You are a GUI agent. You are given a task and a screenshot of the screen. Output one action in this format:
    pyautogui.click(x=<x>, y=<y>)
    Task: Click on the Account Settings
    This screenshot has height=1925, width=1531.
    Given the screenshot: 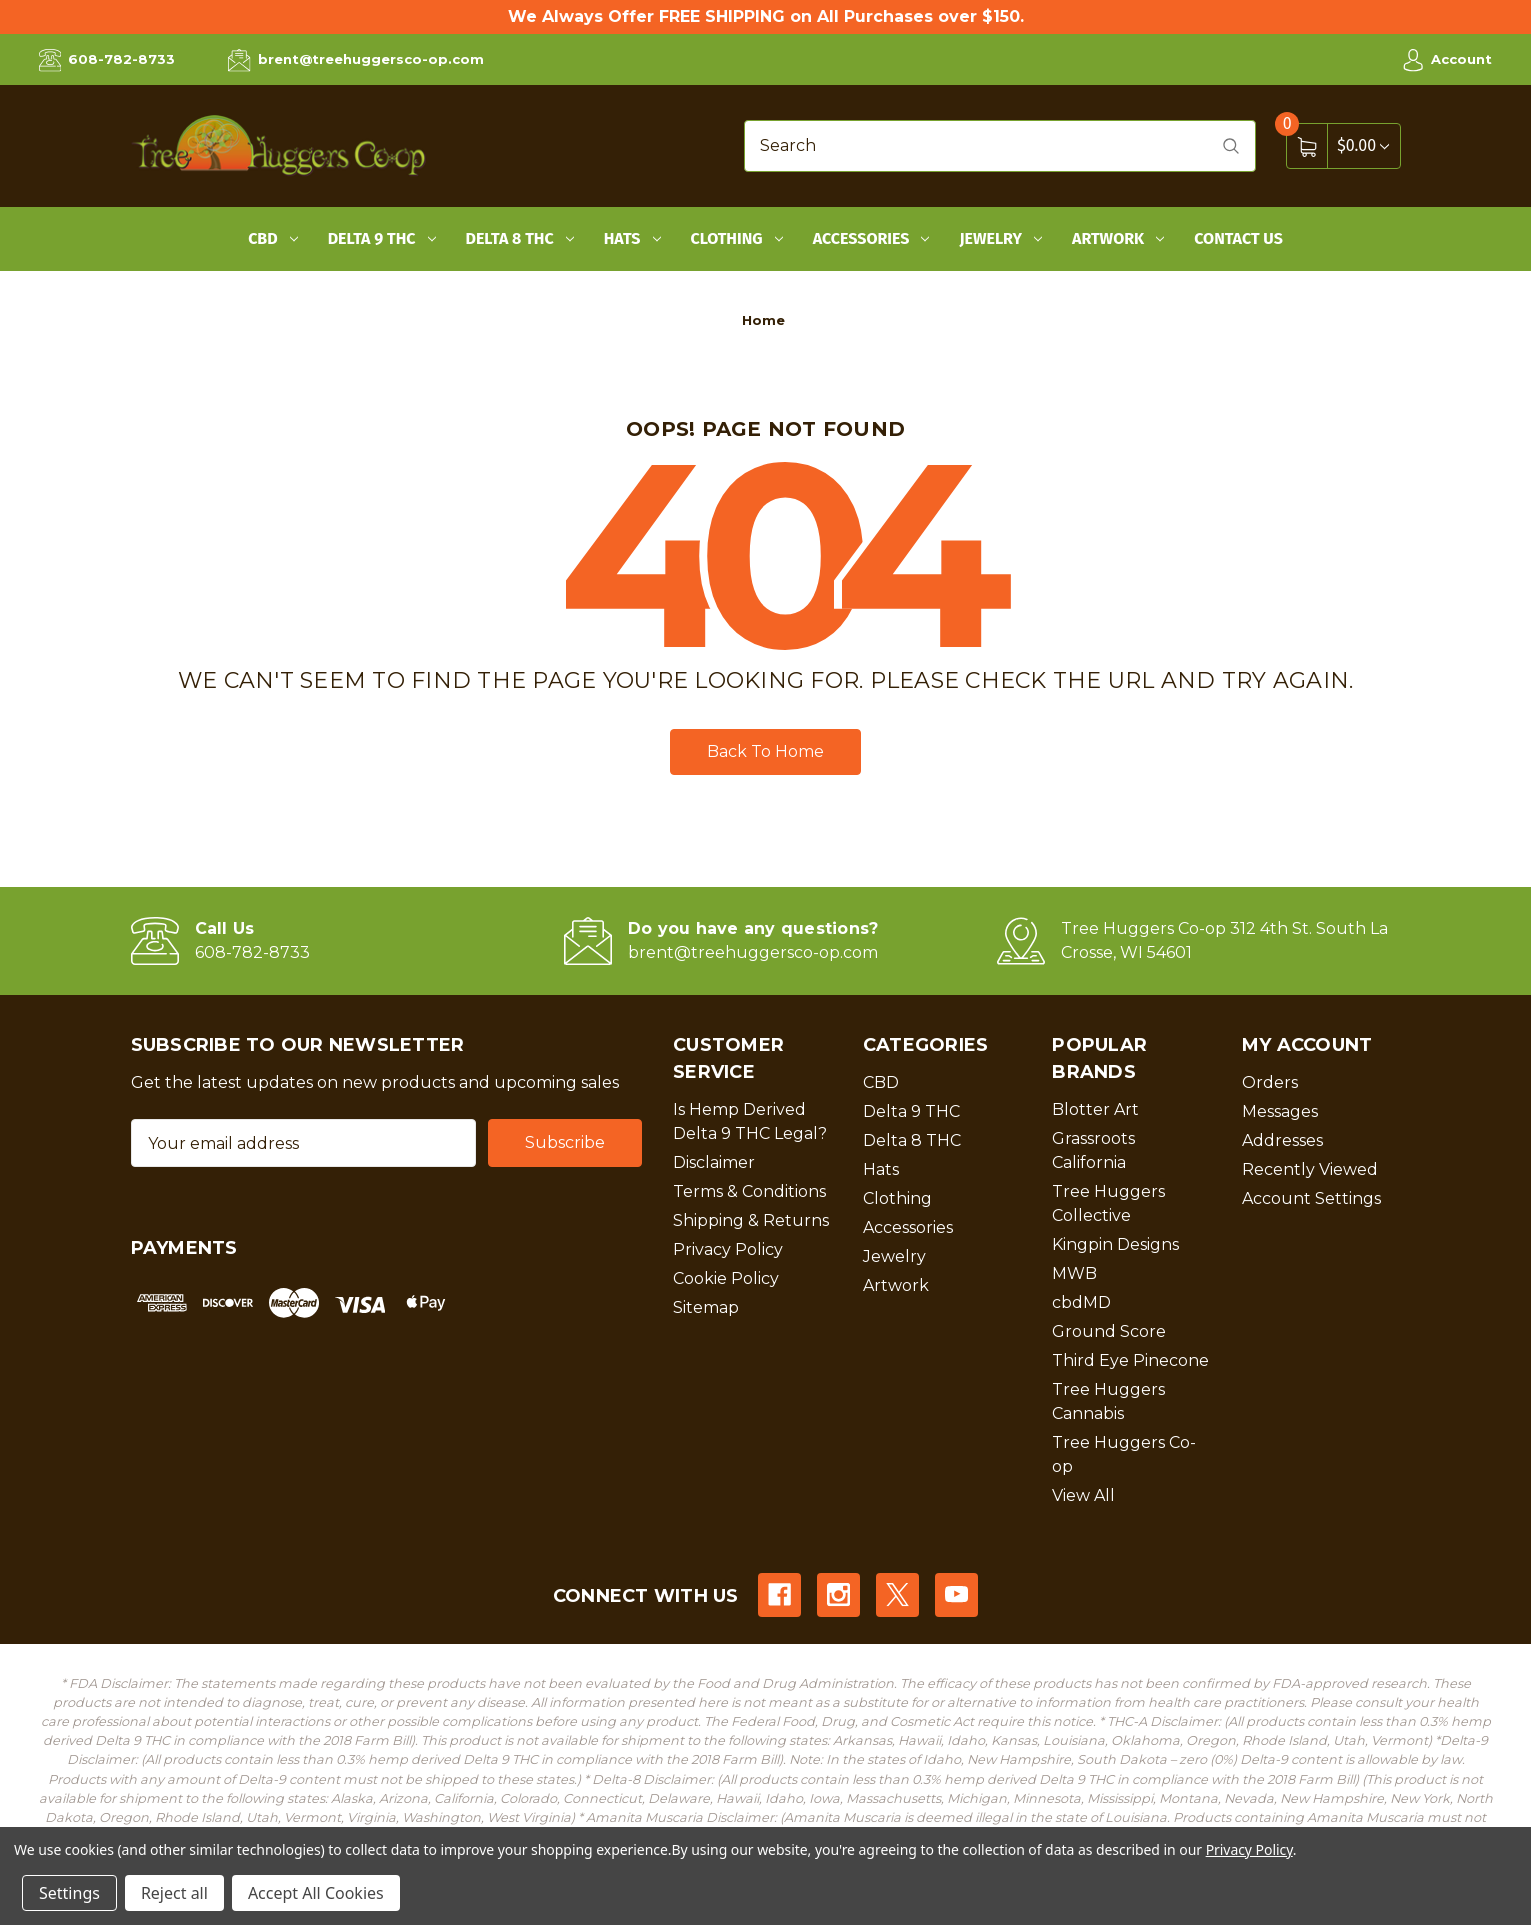 What is the action you would take?
    pyautogui.click(x=1311, y=1198)
    